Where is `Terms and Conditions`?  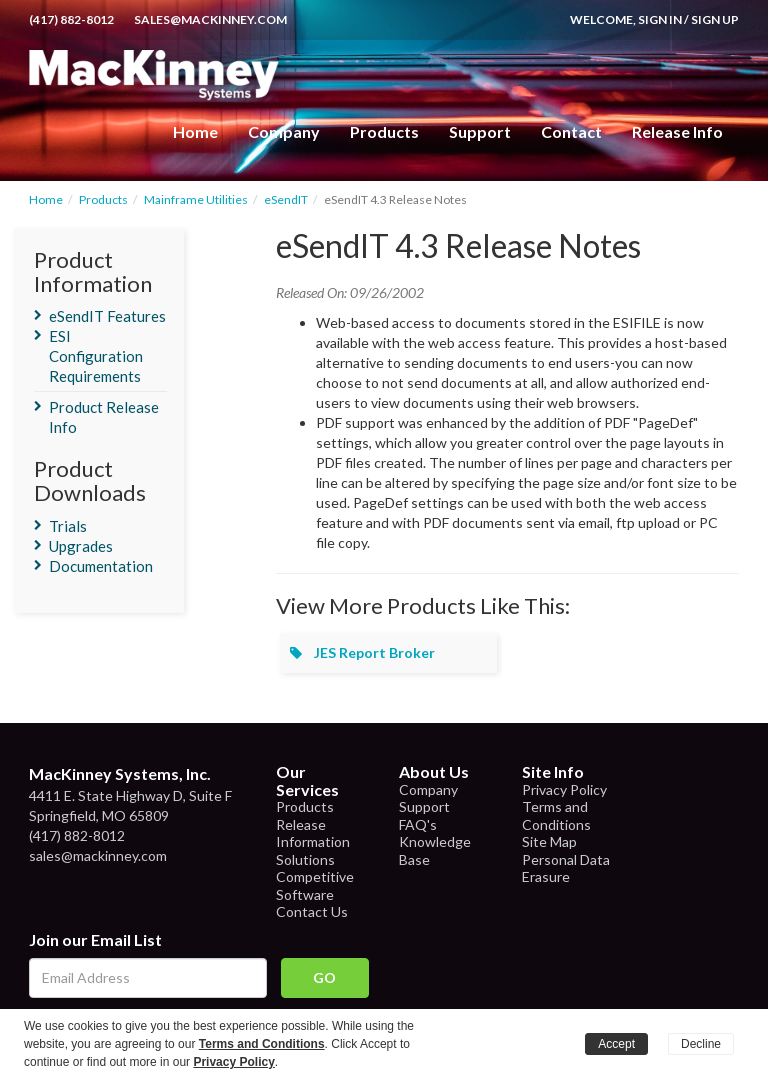
Terms and Conditions is located at coordinates (556, 815).